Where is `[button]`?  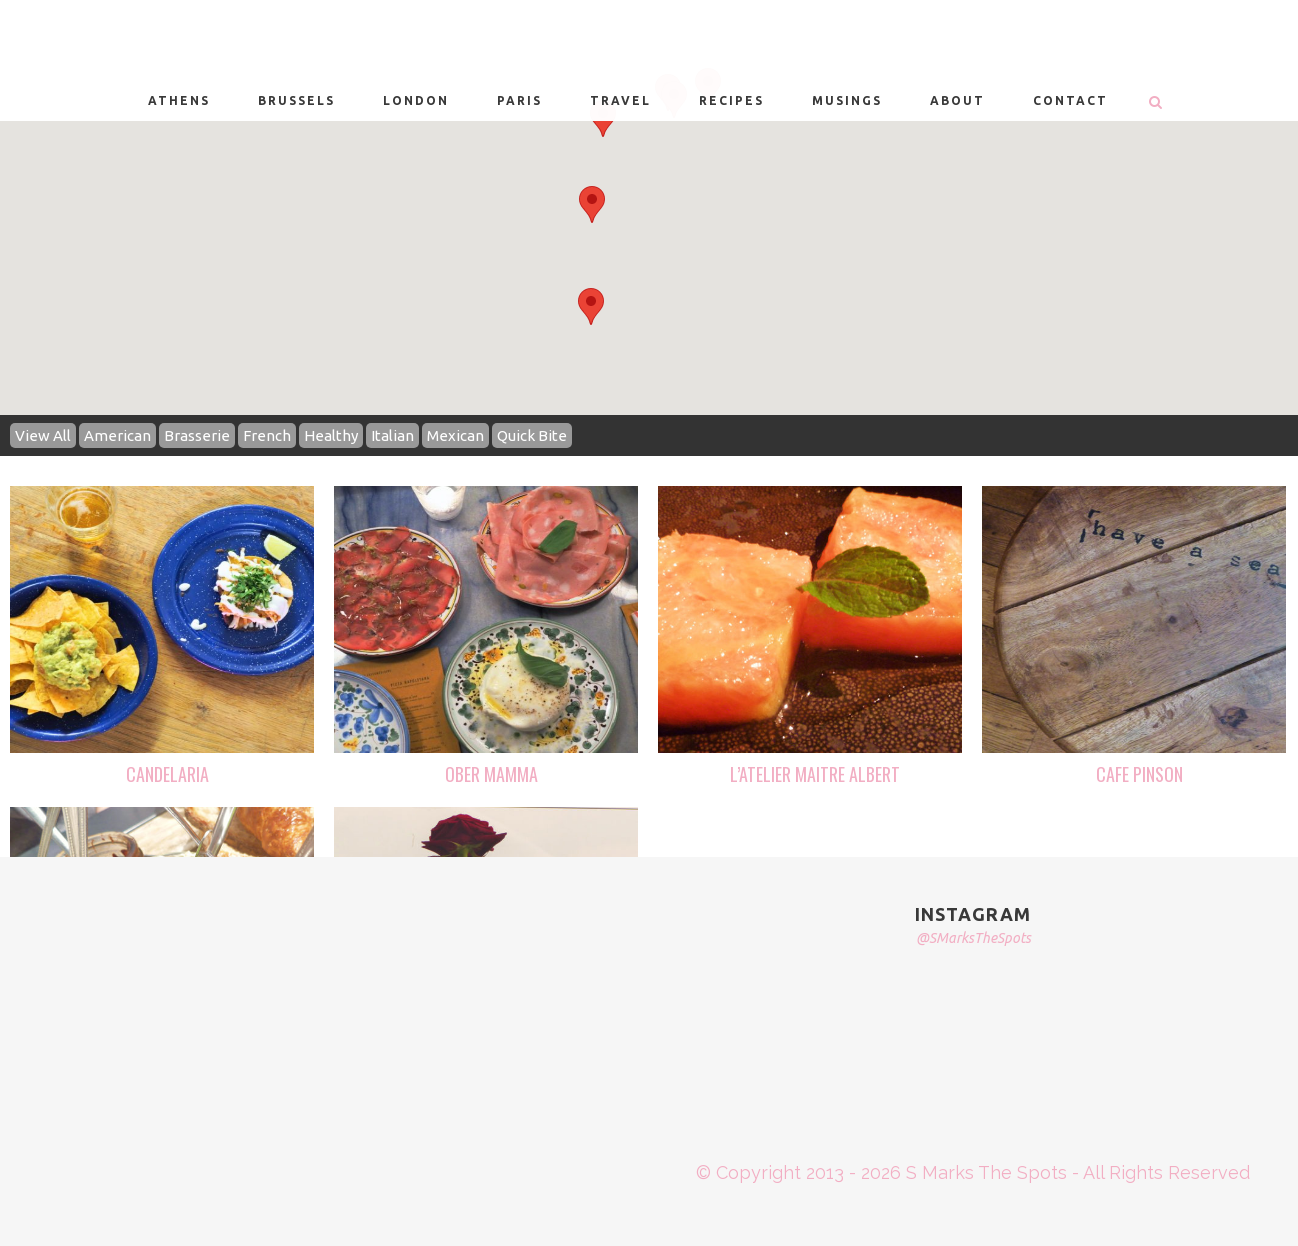 [button] is located at coordinates (592, 204).